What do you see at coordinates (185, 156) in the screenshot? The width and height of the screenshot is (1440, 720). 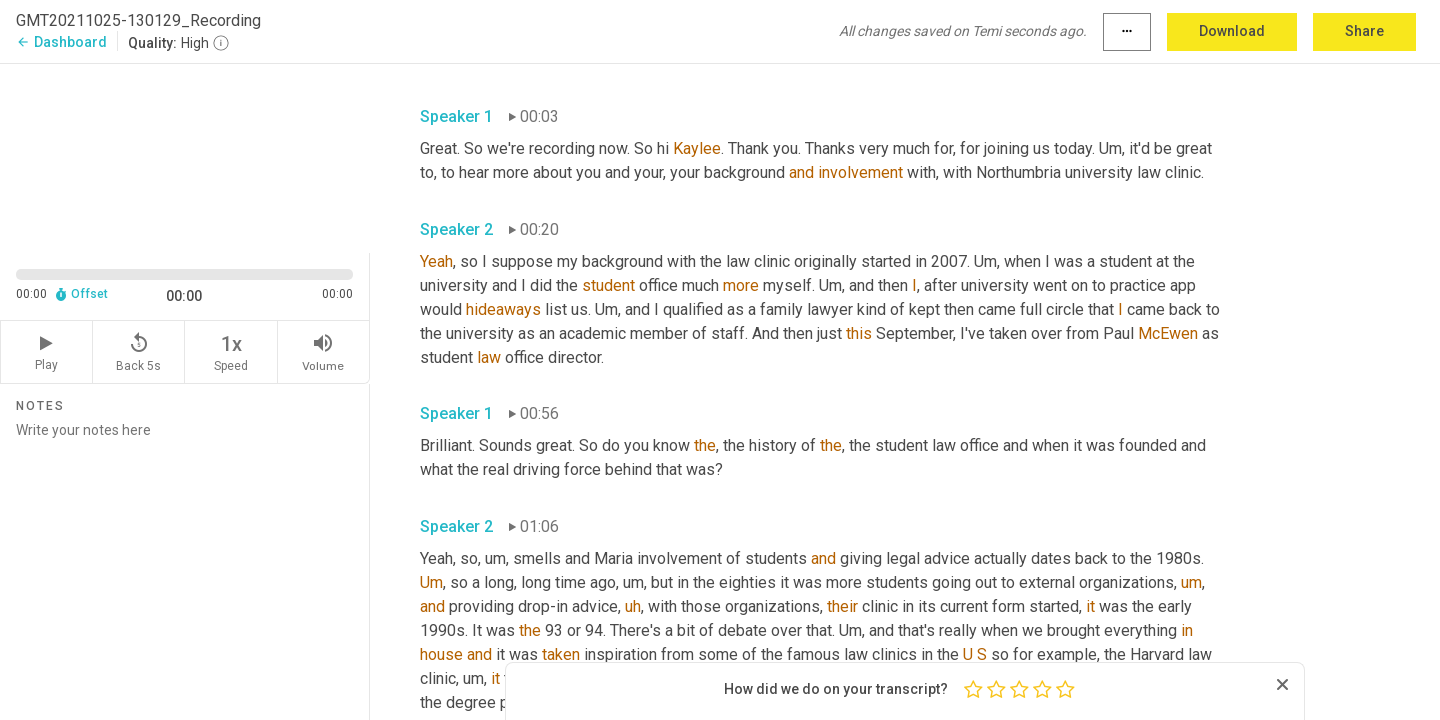 I see `[Source video. Captions are displayed in the editor panel.]` at bounding box center [185, 156].